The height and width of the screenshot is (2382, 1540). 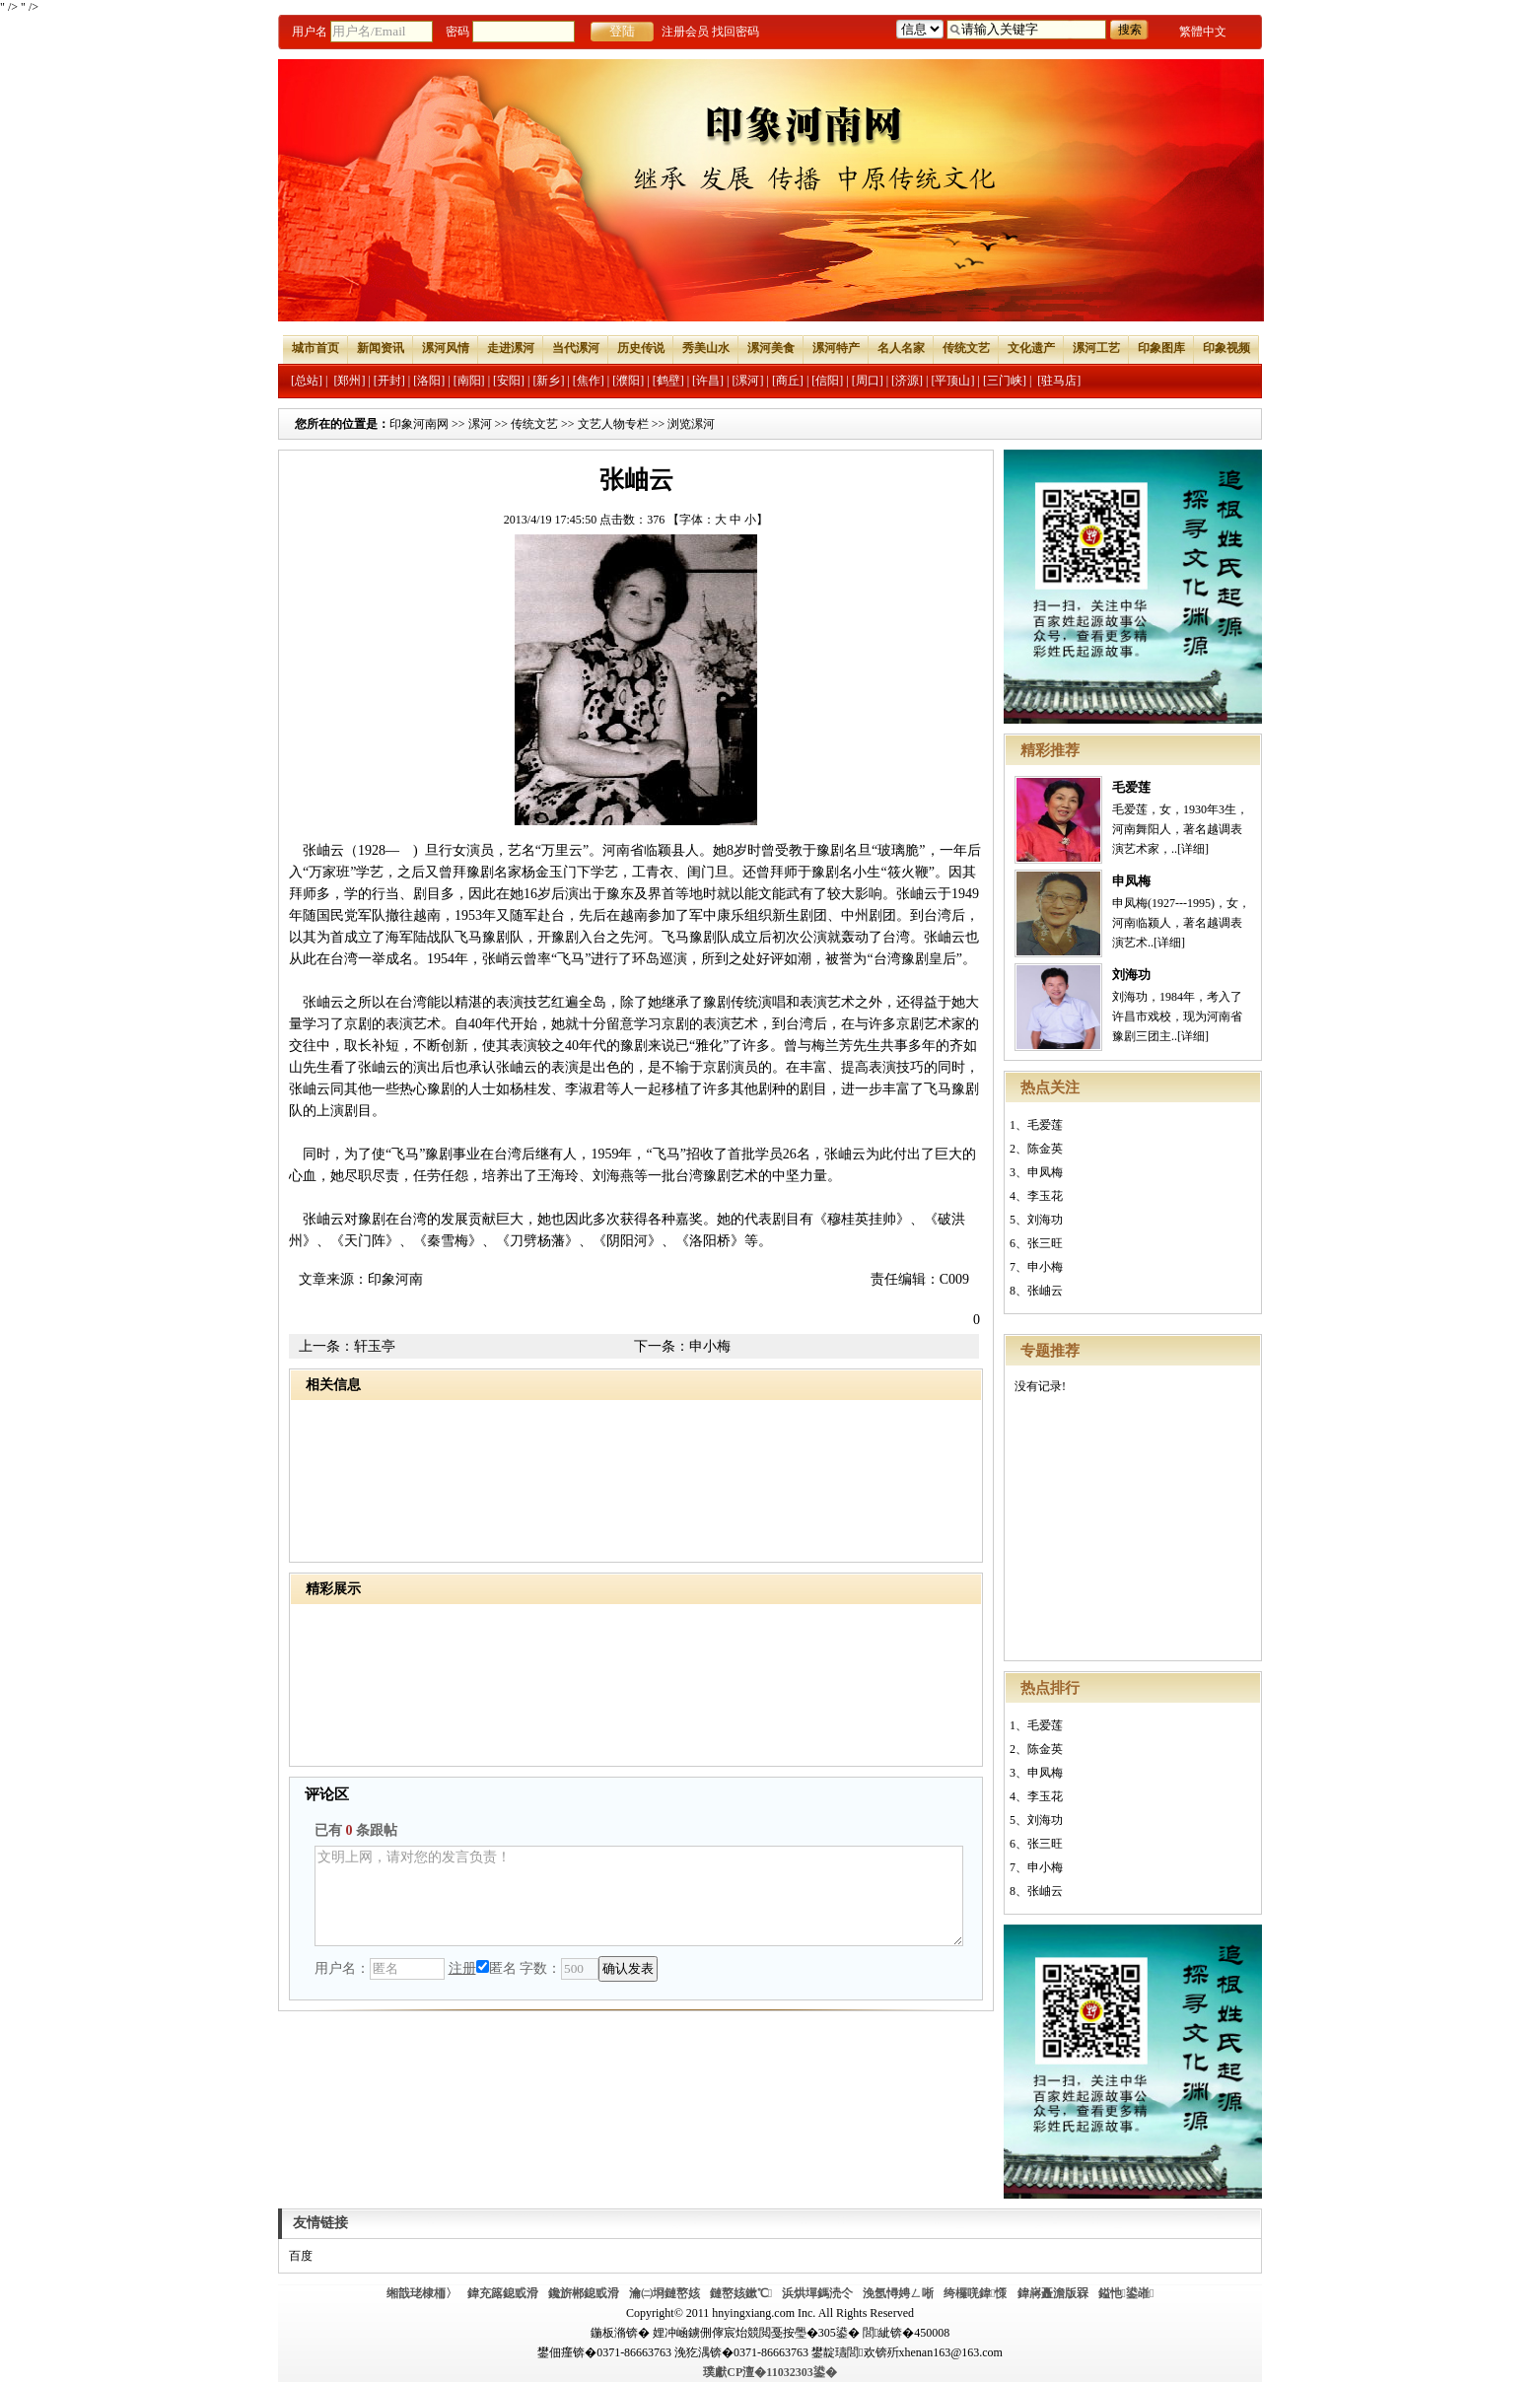 What do you see at coordinates (639, 1896) in the screenshot?
I see `文明上网，请对您的发言负责！` at bounding box center [639, 1896].